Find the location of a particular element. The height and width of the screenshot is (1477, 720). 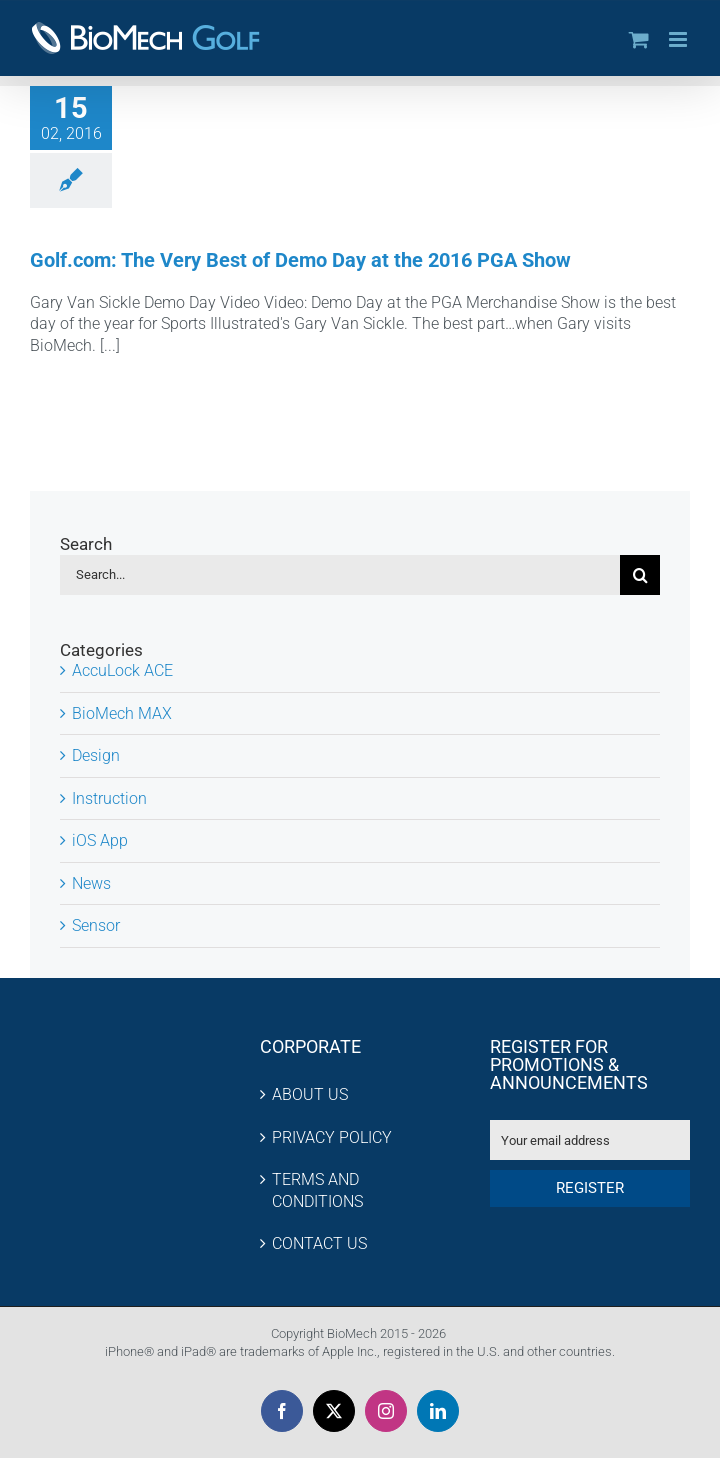

Sensor is located at coordinates (96, 925).